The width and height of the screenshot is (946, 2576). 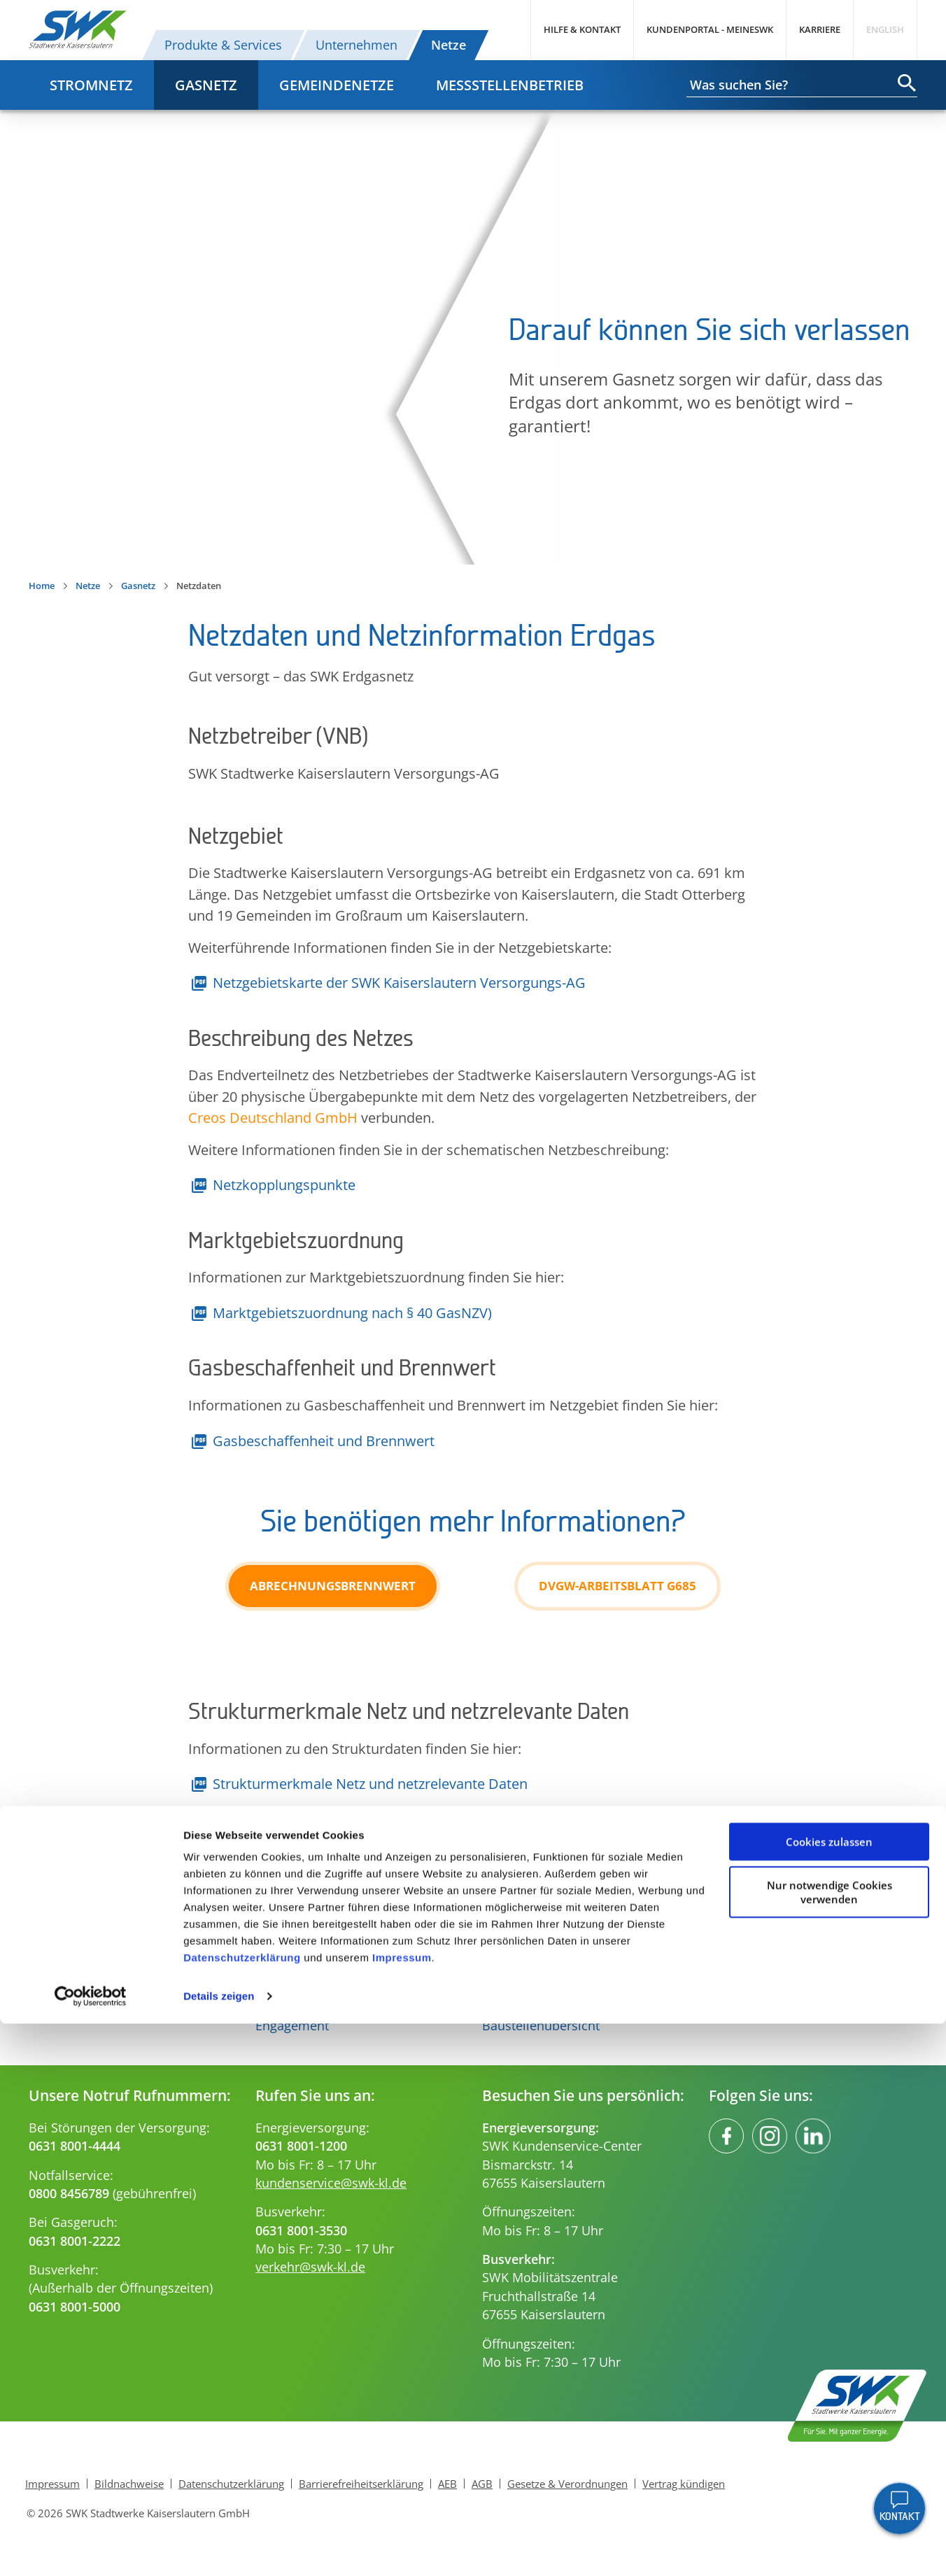 I want to click on Home, so click(x=42, y=585).